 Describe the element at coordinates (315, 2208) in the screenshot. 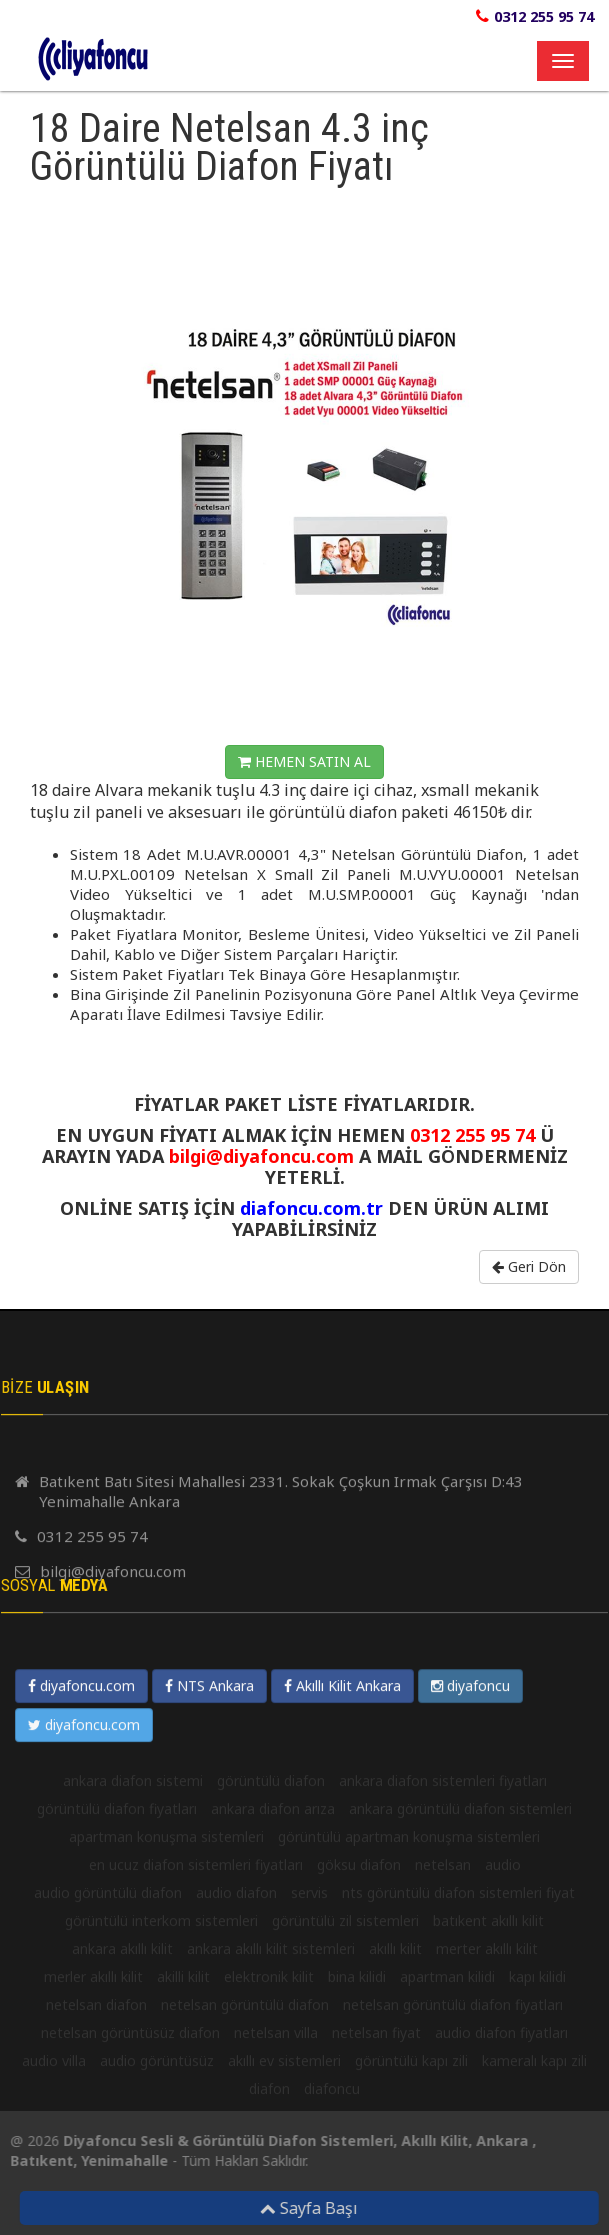

I see `Sayfa Başı` at that location.